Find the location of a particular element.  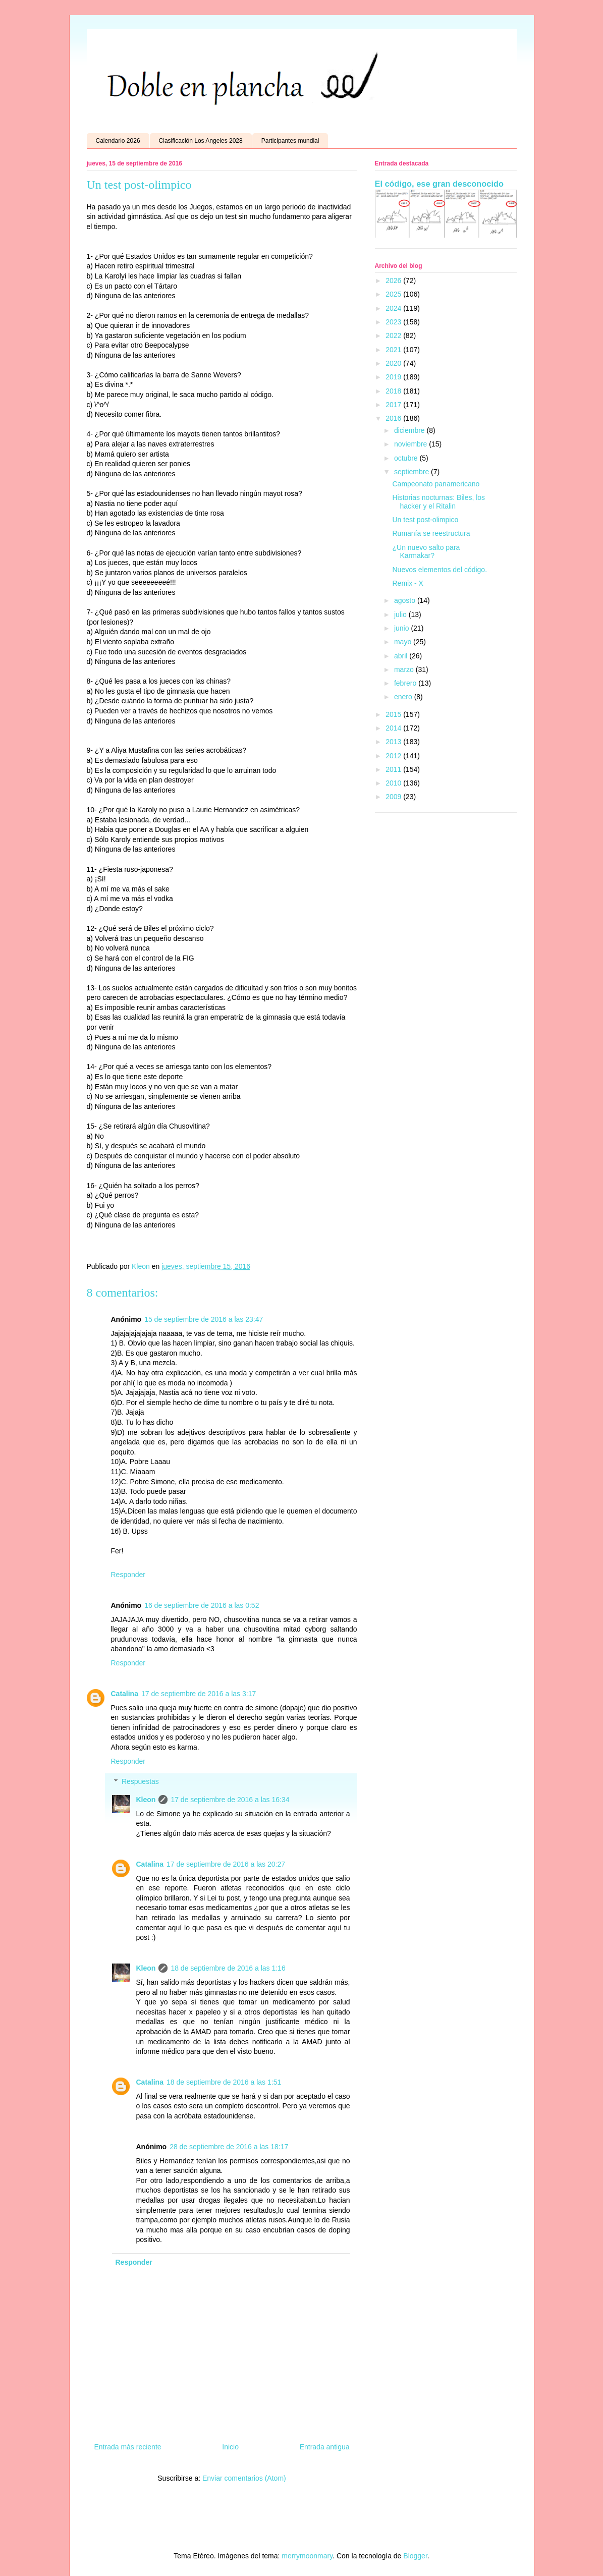

2017 is located at coordinates (394, 405).